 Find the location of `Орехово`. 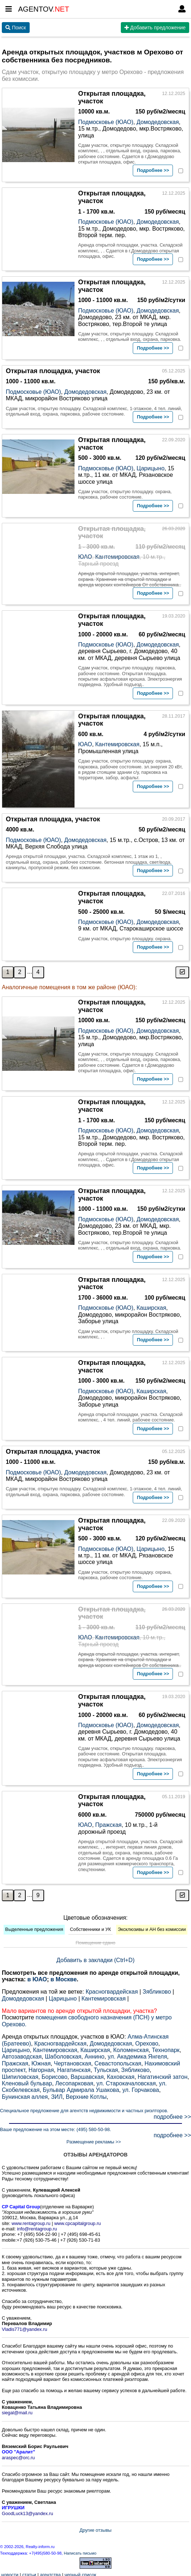

Орехово is located at coordinates (146, 2041).